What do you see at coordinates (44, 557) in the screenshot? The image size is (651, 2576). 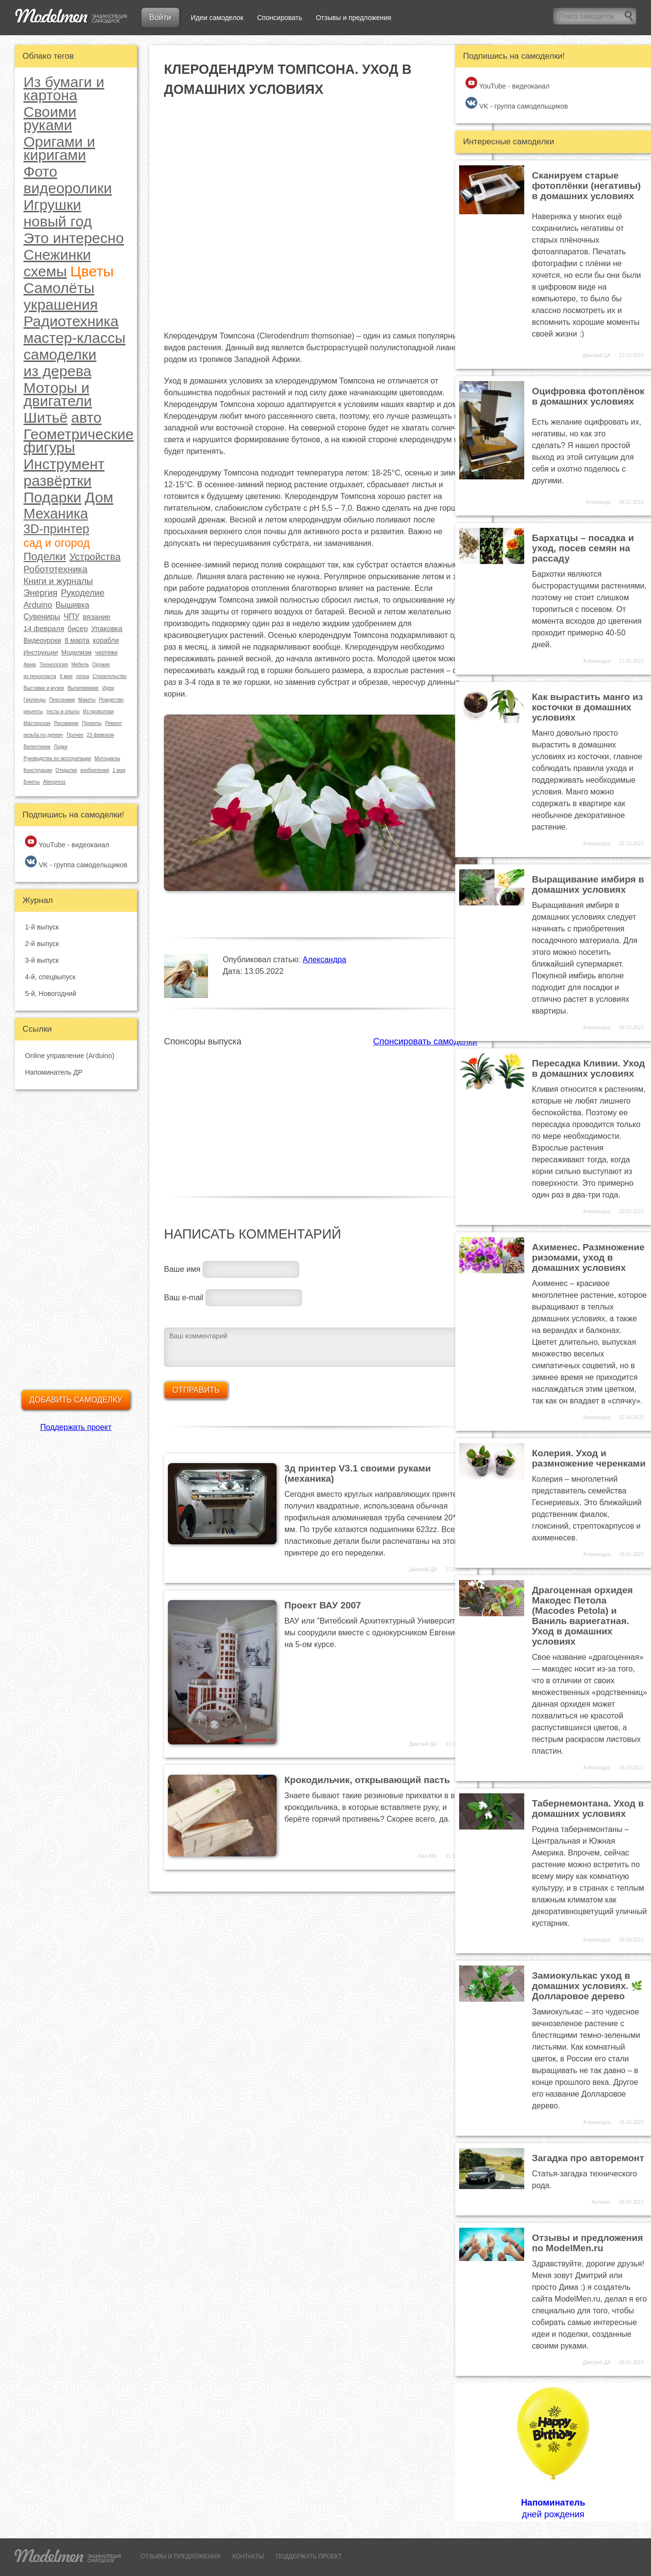 I see `Поделки` at bounding box center [44, 557].